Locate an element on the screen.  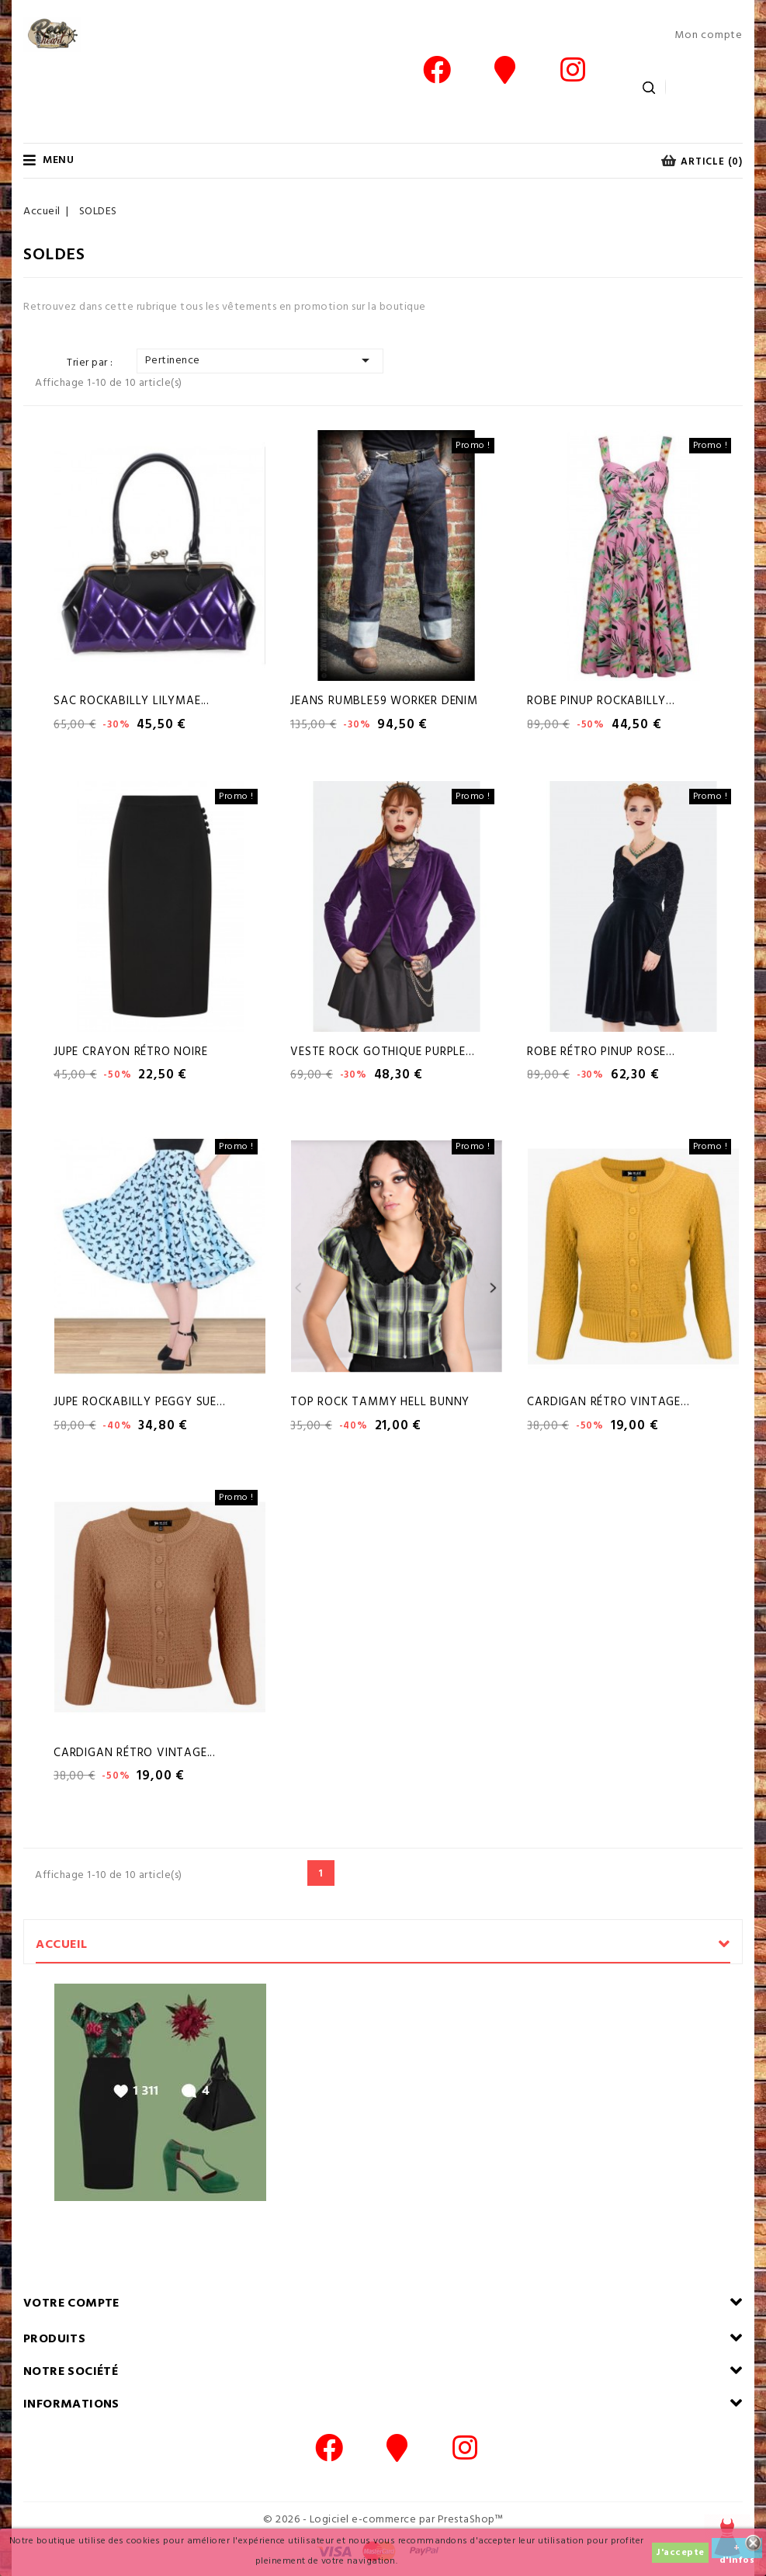
Accueil is located at coordinates (62, 1945).